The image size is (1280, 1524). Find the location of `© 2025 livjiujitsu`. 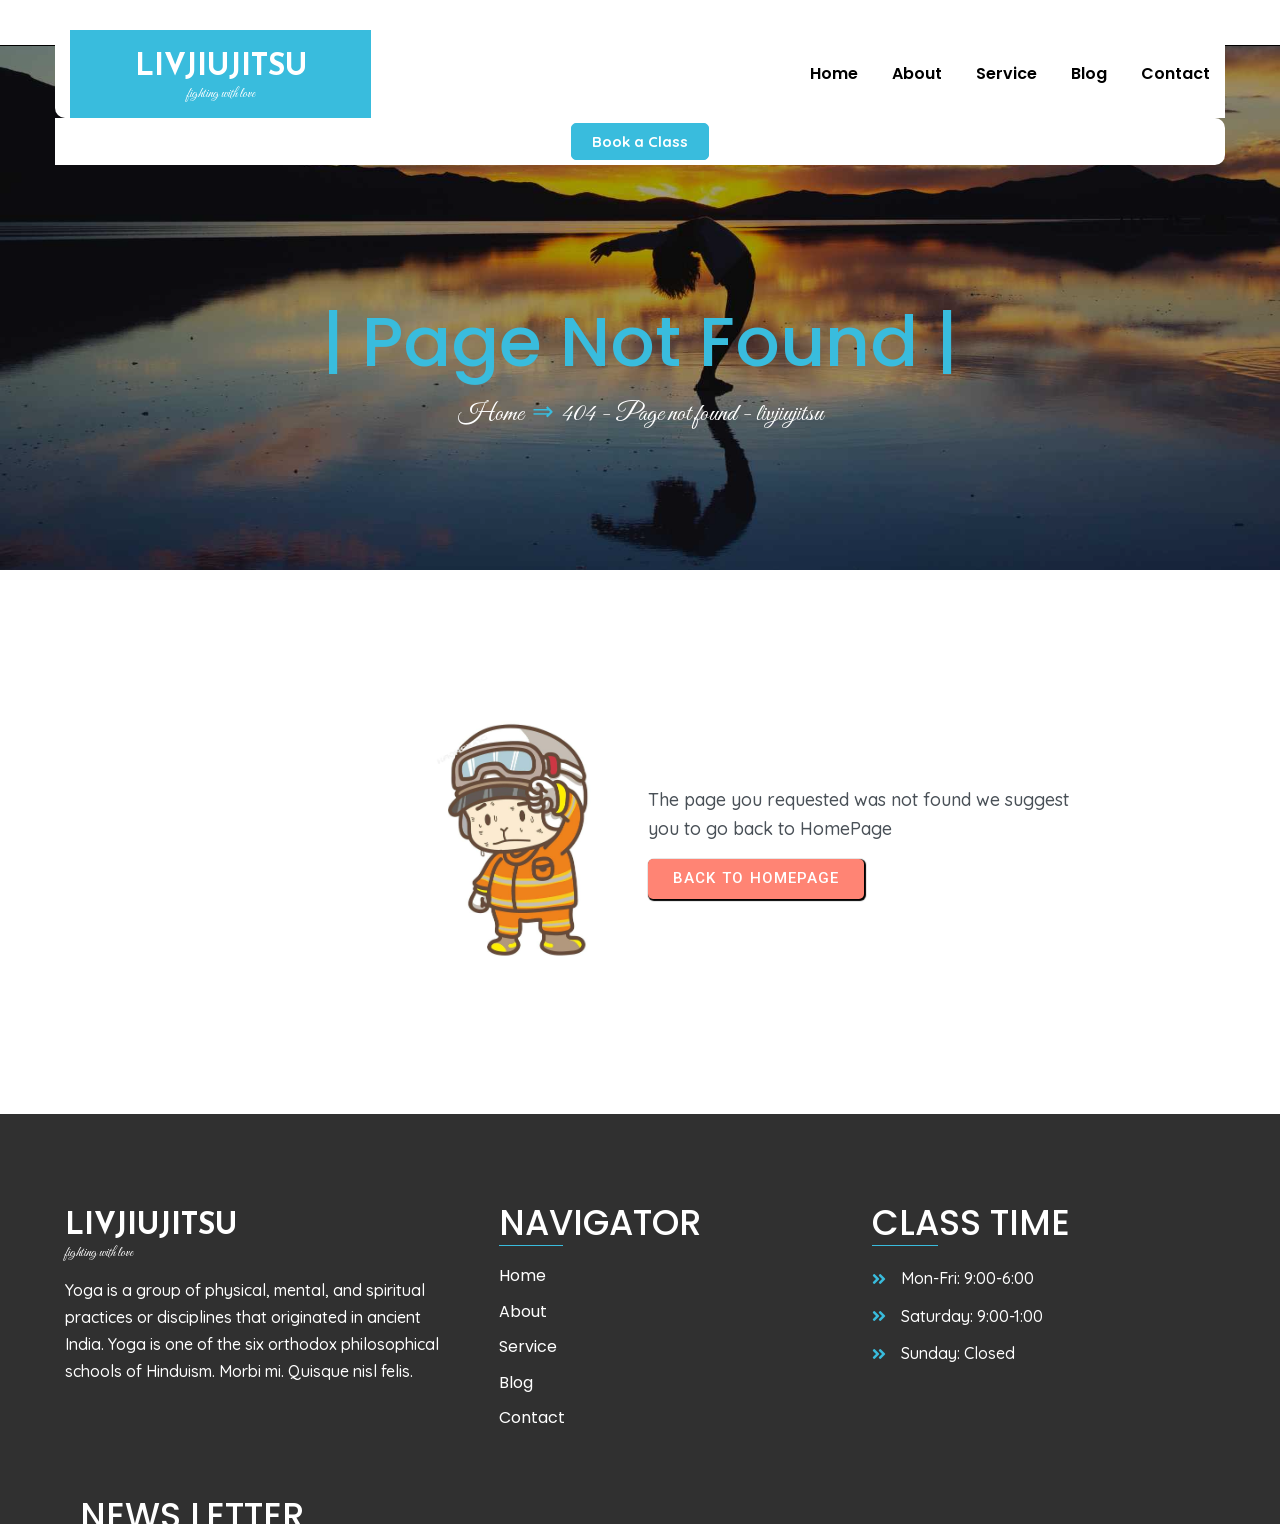

© 2025 livjiujitsu is located at coordinates (136, 1489).